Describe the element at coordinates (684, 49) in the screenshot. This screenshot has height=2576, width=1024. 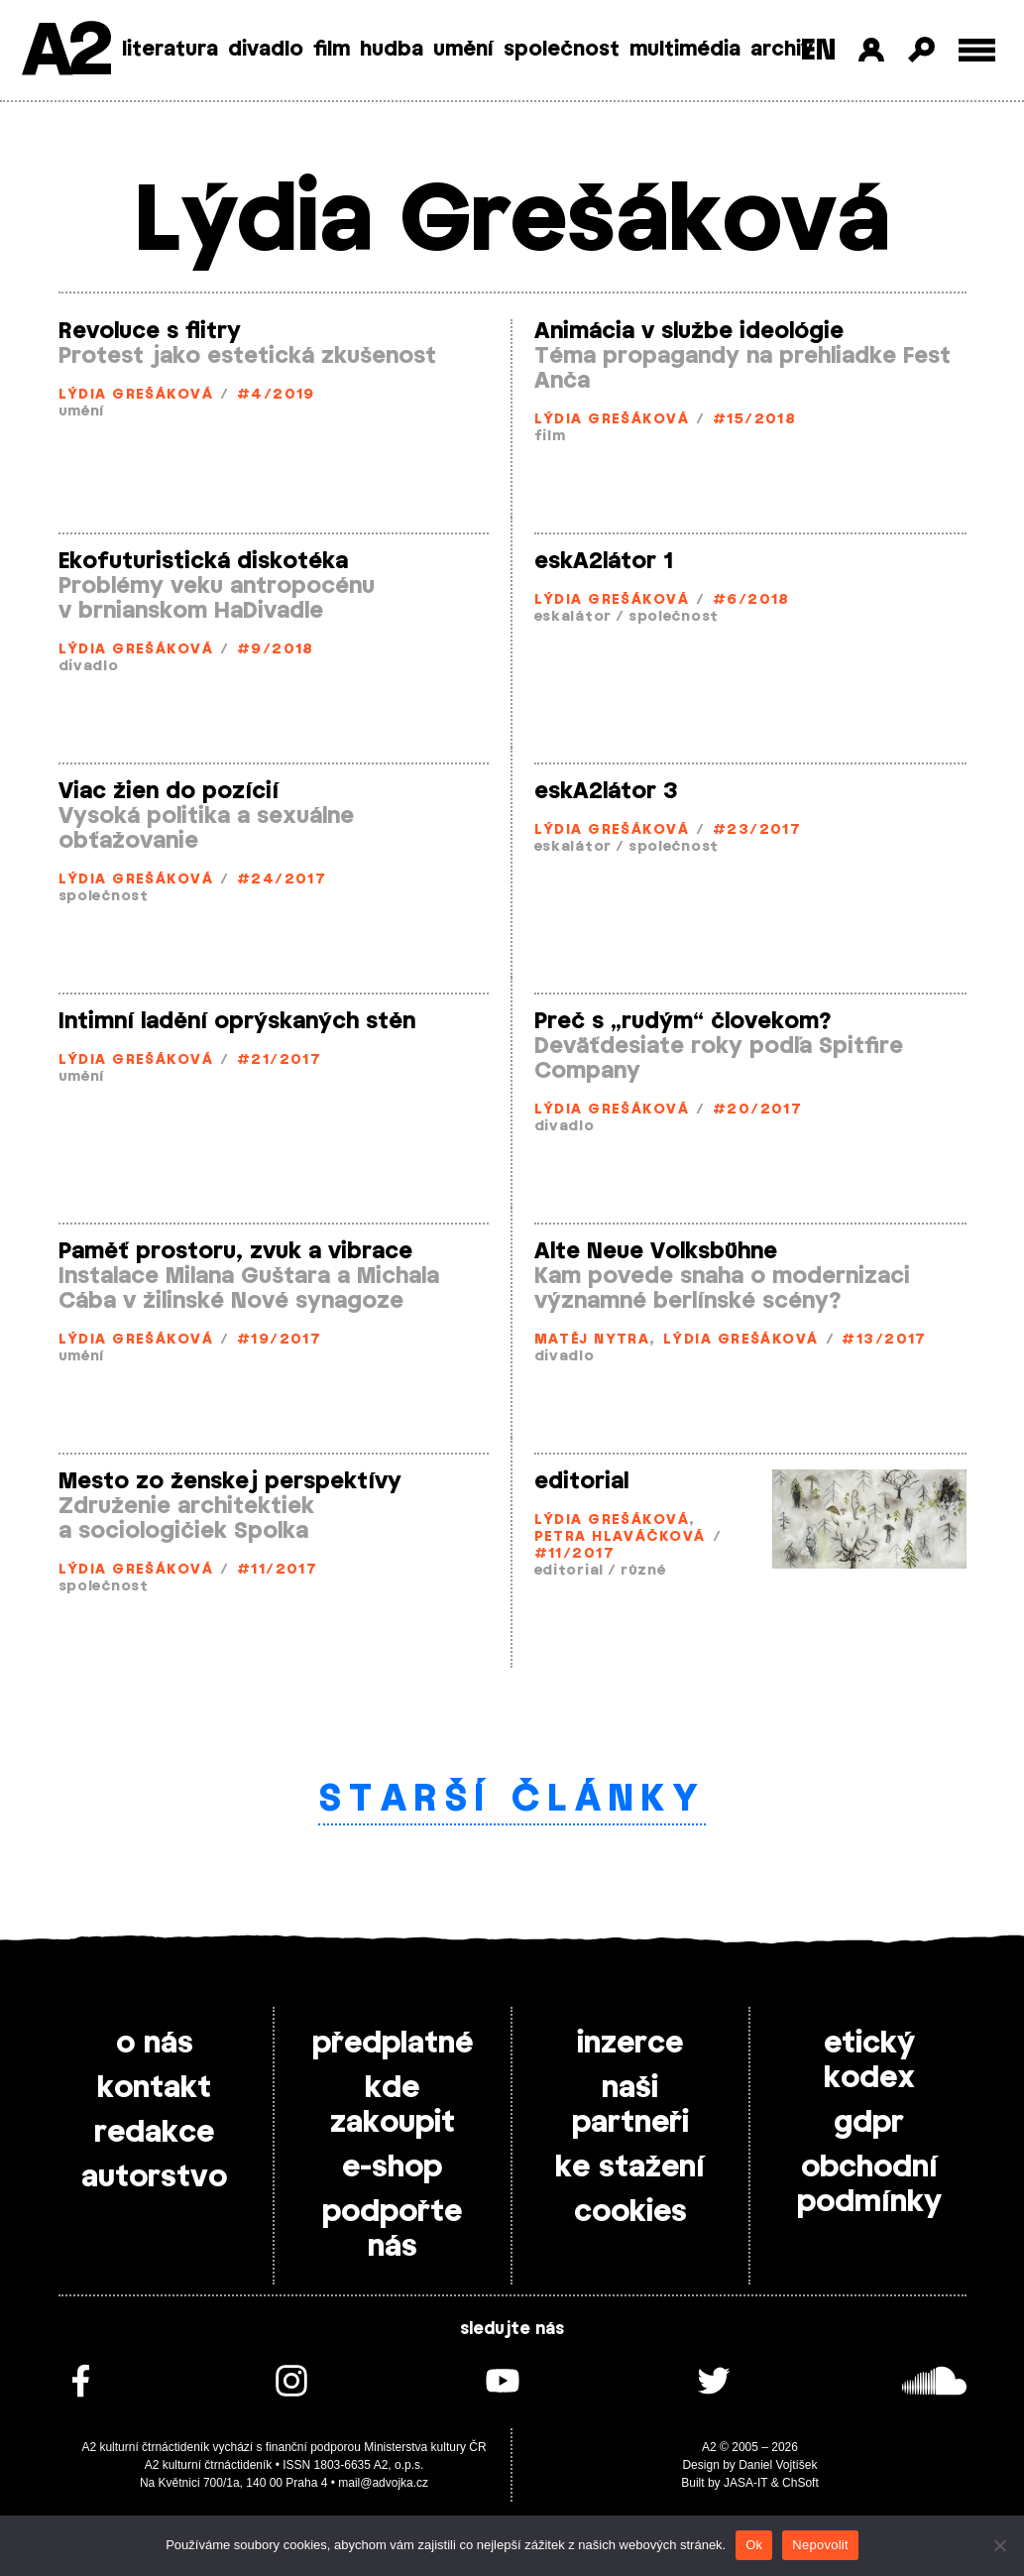
I see `multimédia` at that location.